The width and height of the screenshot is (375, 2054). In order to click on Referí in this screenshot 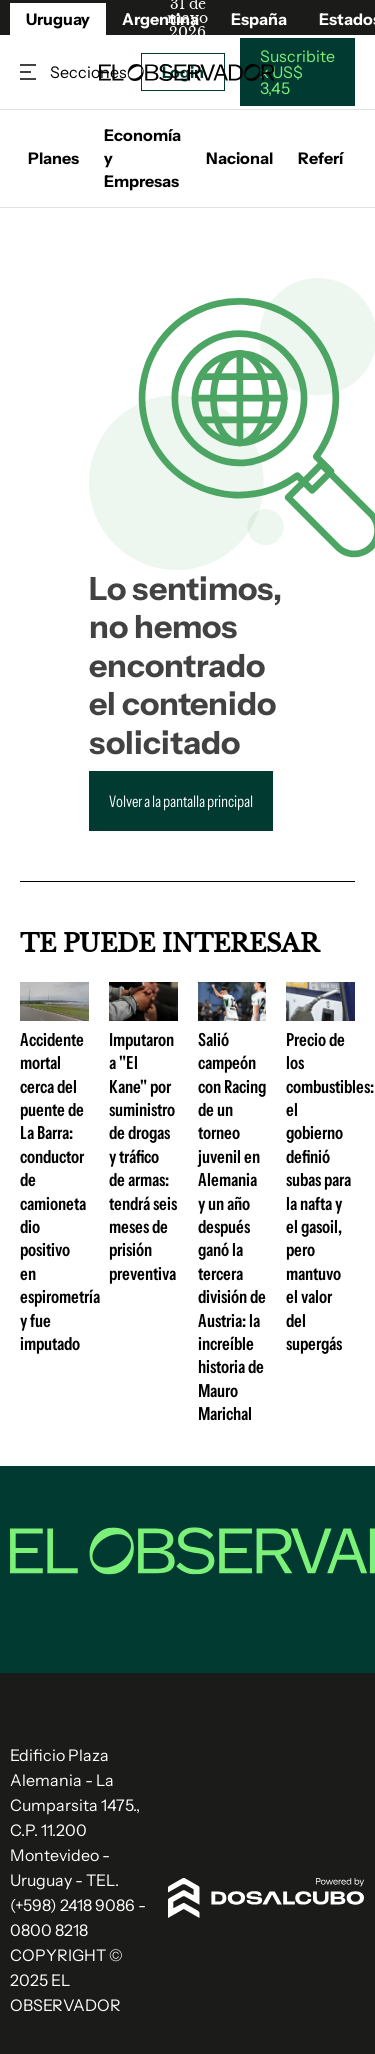, I will do `click(320, 158)`.